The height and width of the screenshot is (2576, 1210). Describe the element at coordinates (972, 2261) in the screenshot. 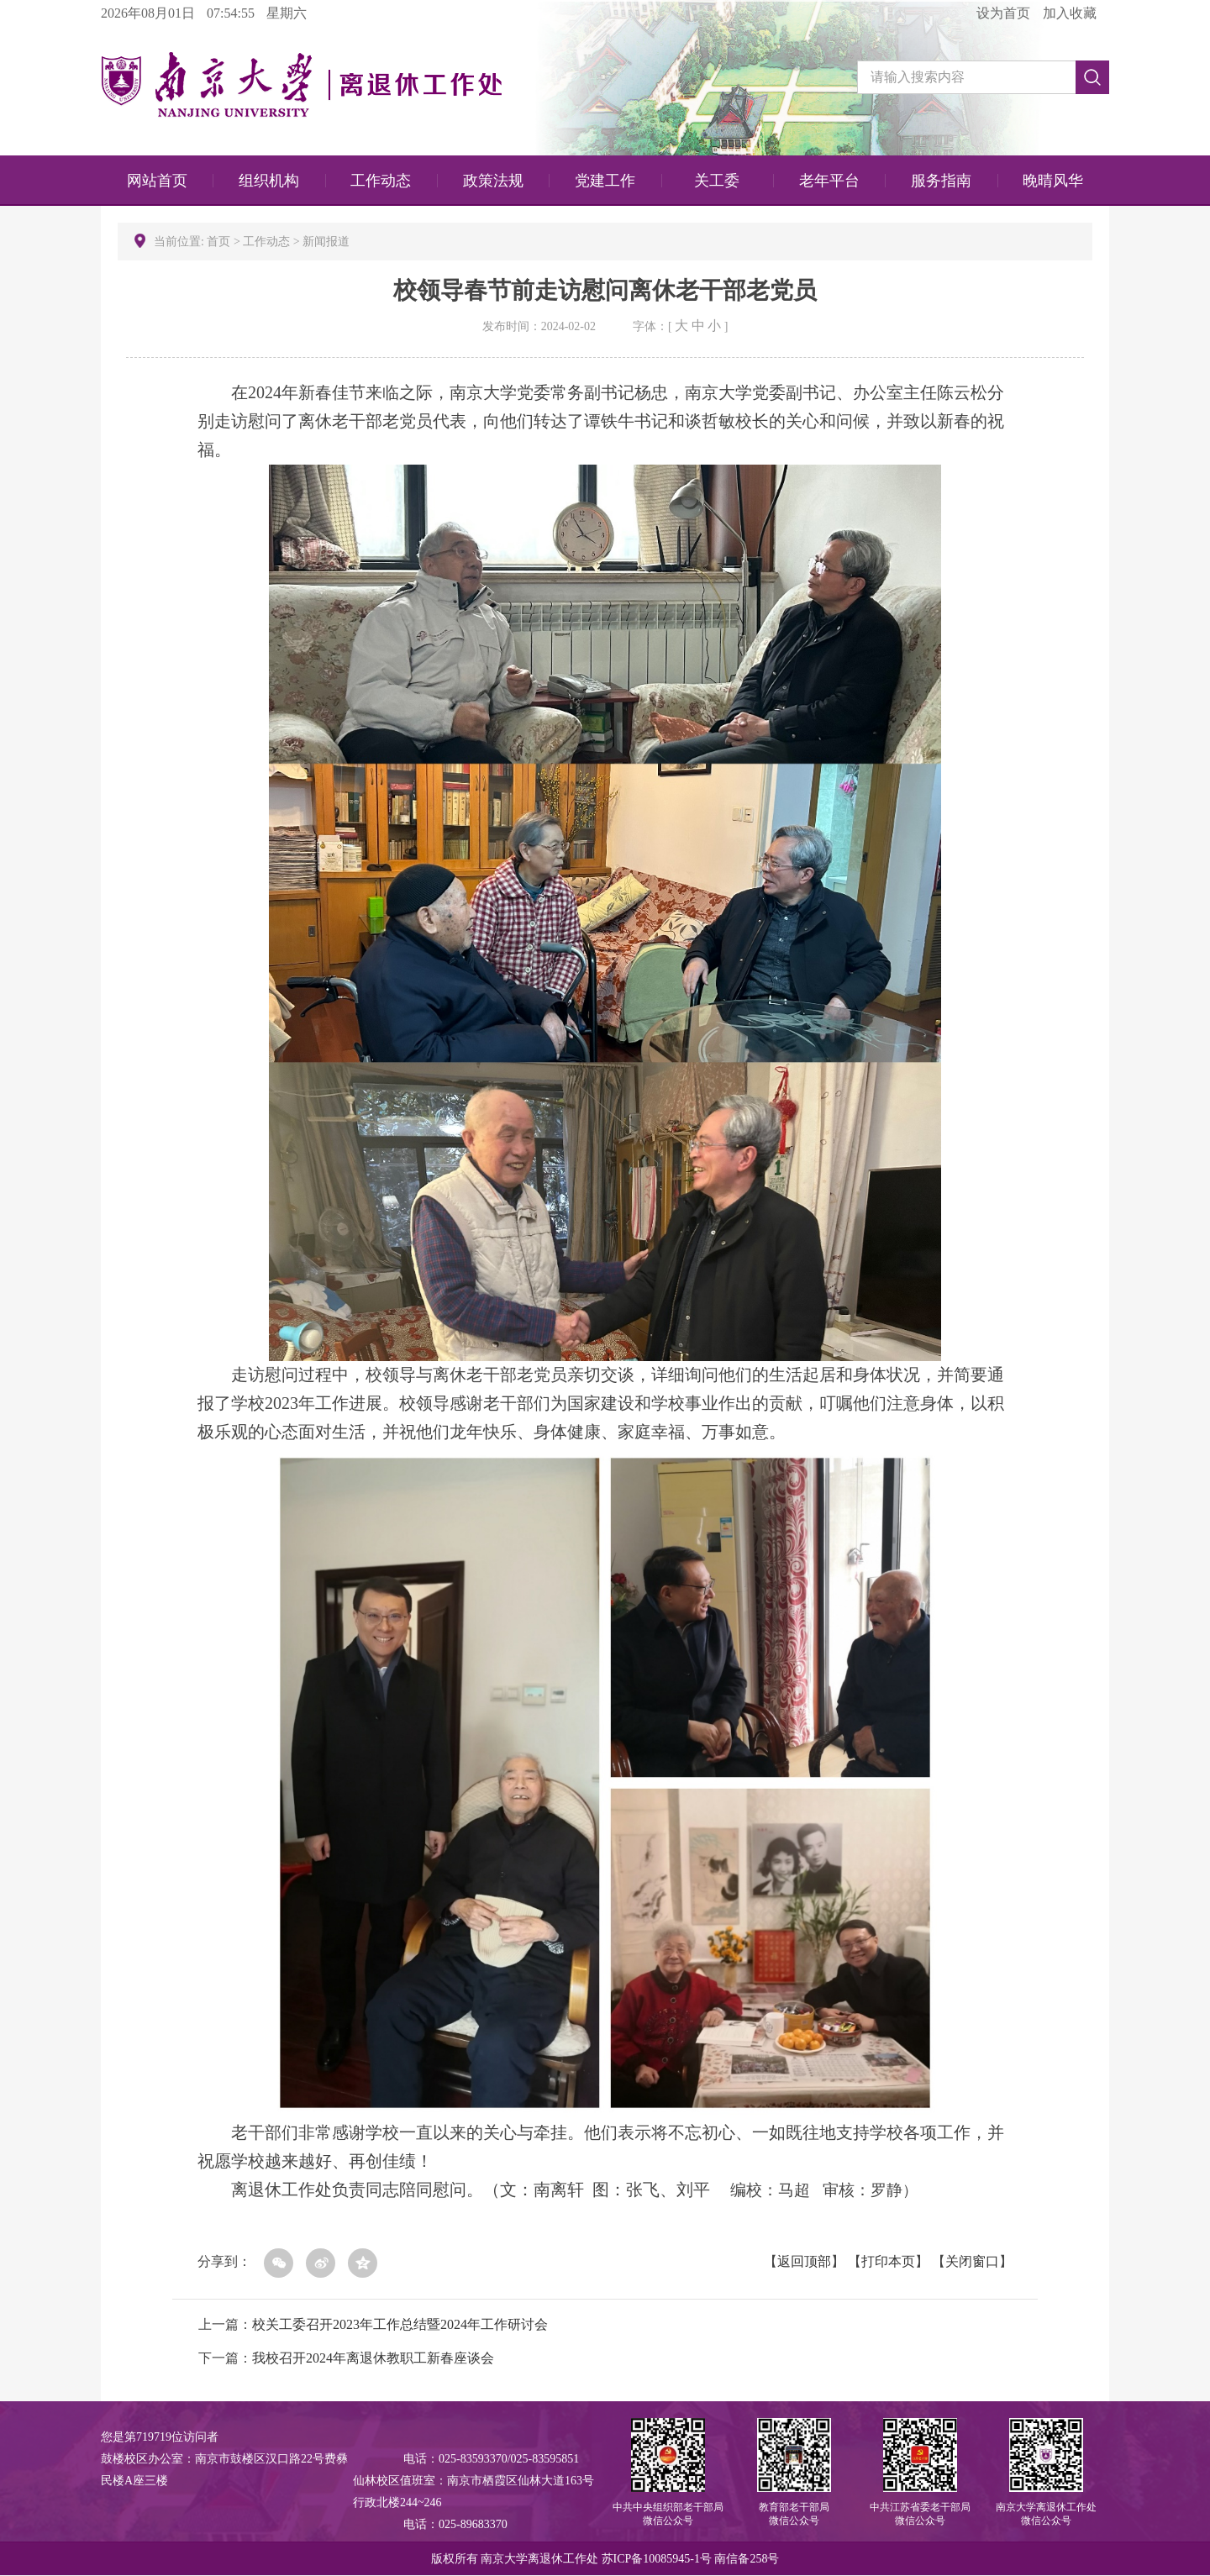

I see `关闭窗口` at that location.